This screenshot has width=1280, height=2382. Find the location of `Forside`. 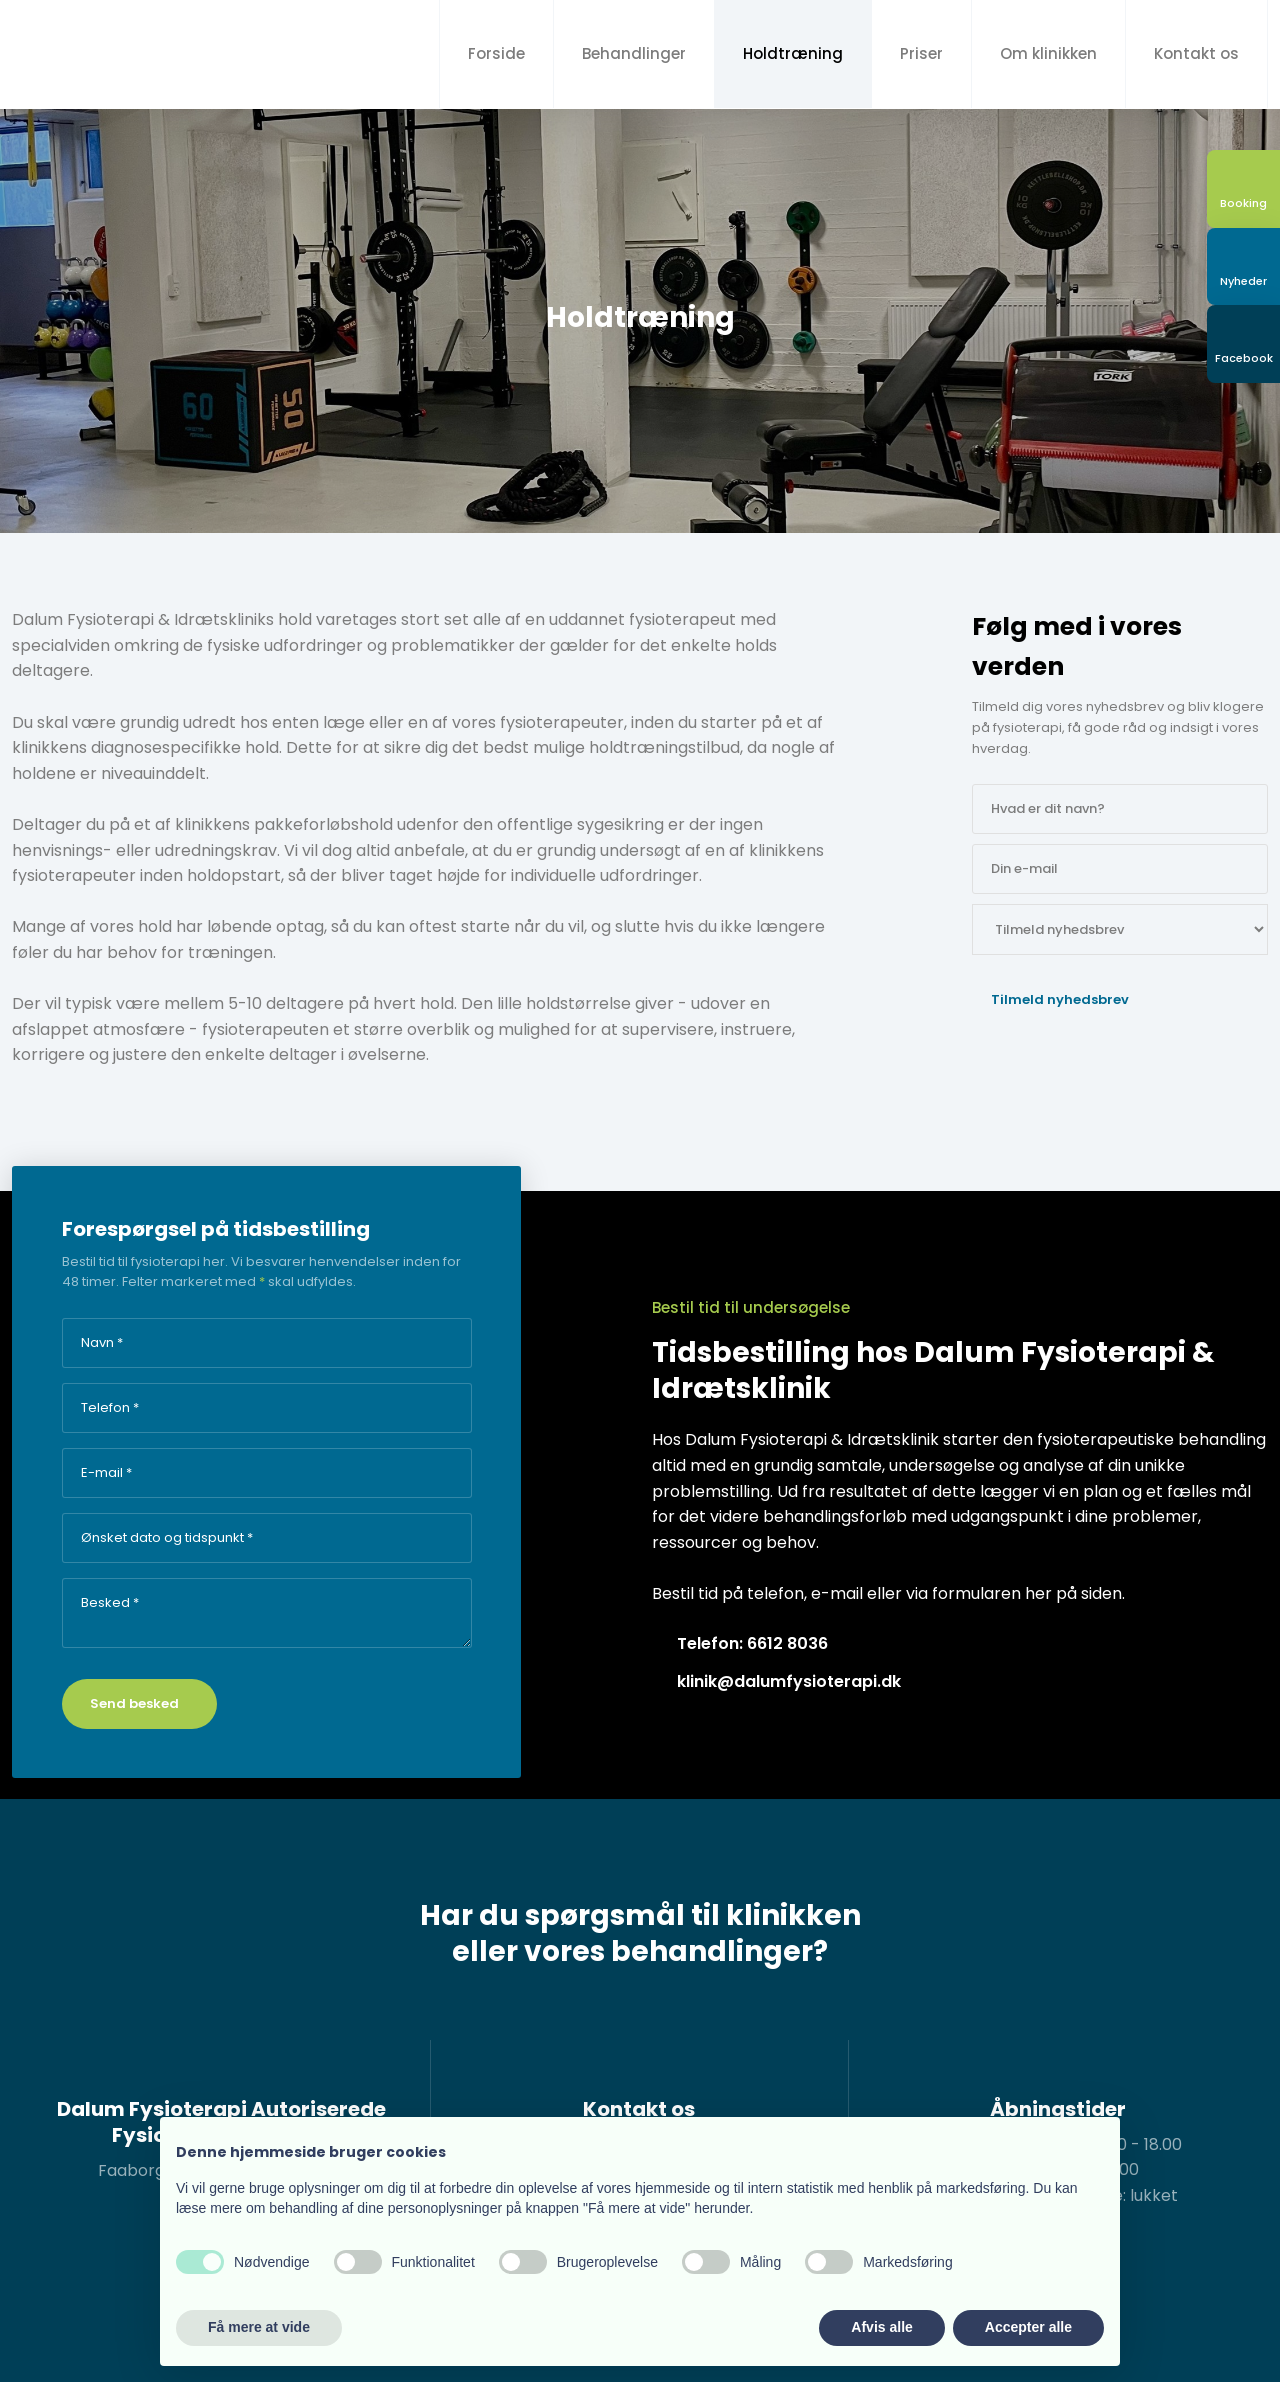

Forside is located at coordinates (496, 53).